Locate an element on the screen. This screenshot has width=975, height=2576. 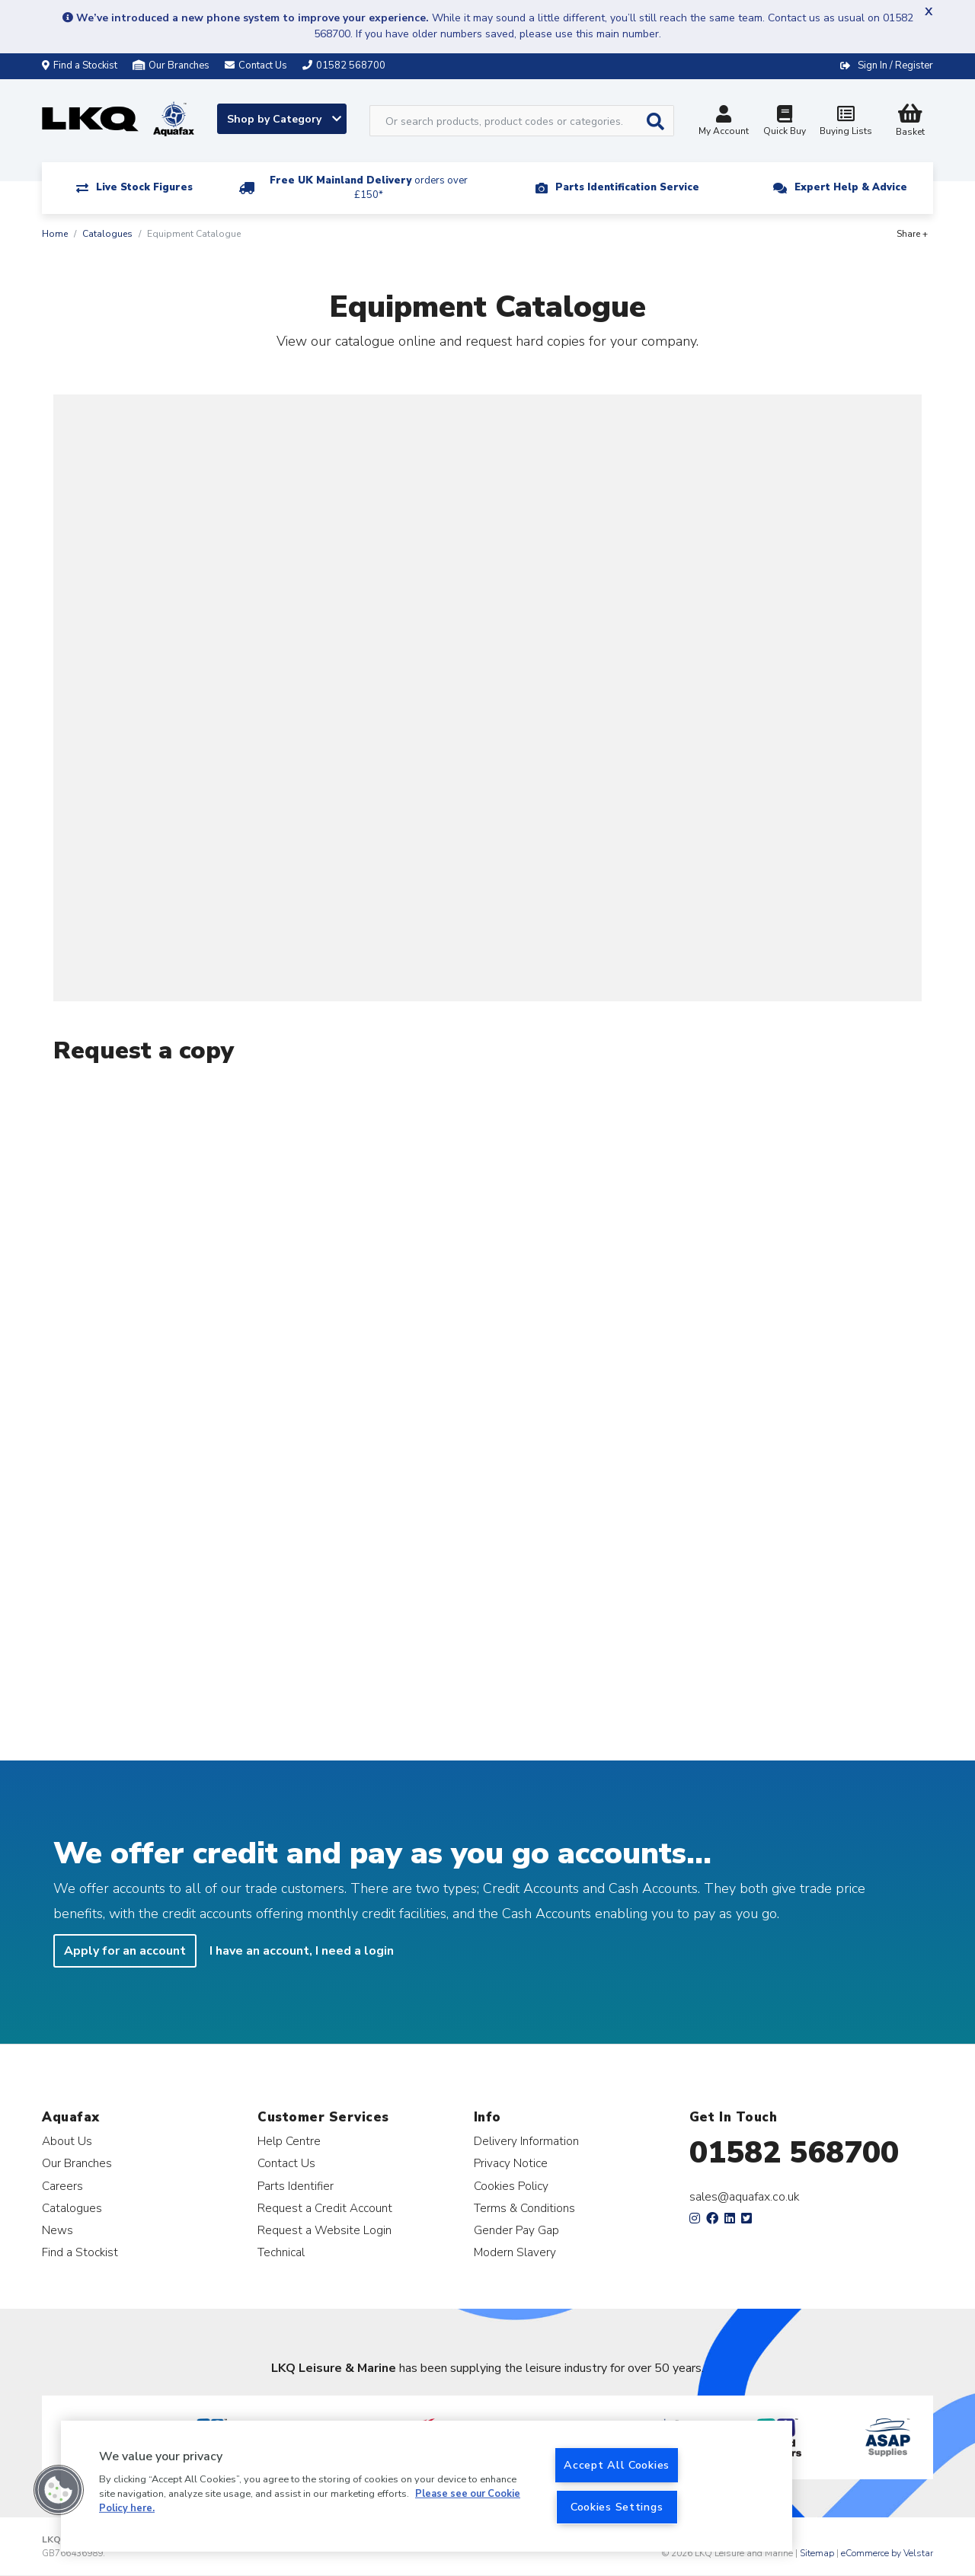
Quick Buy is located at coordinates (784, 122).